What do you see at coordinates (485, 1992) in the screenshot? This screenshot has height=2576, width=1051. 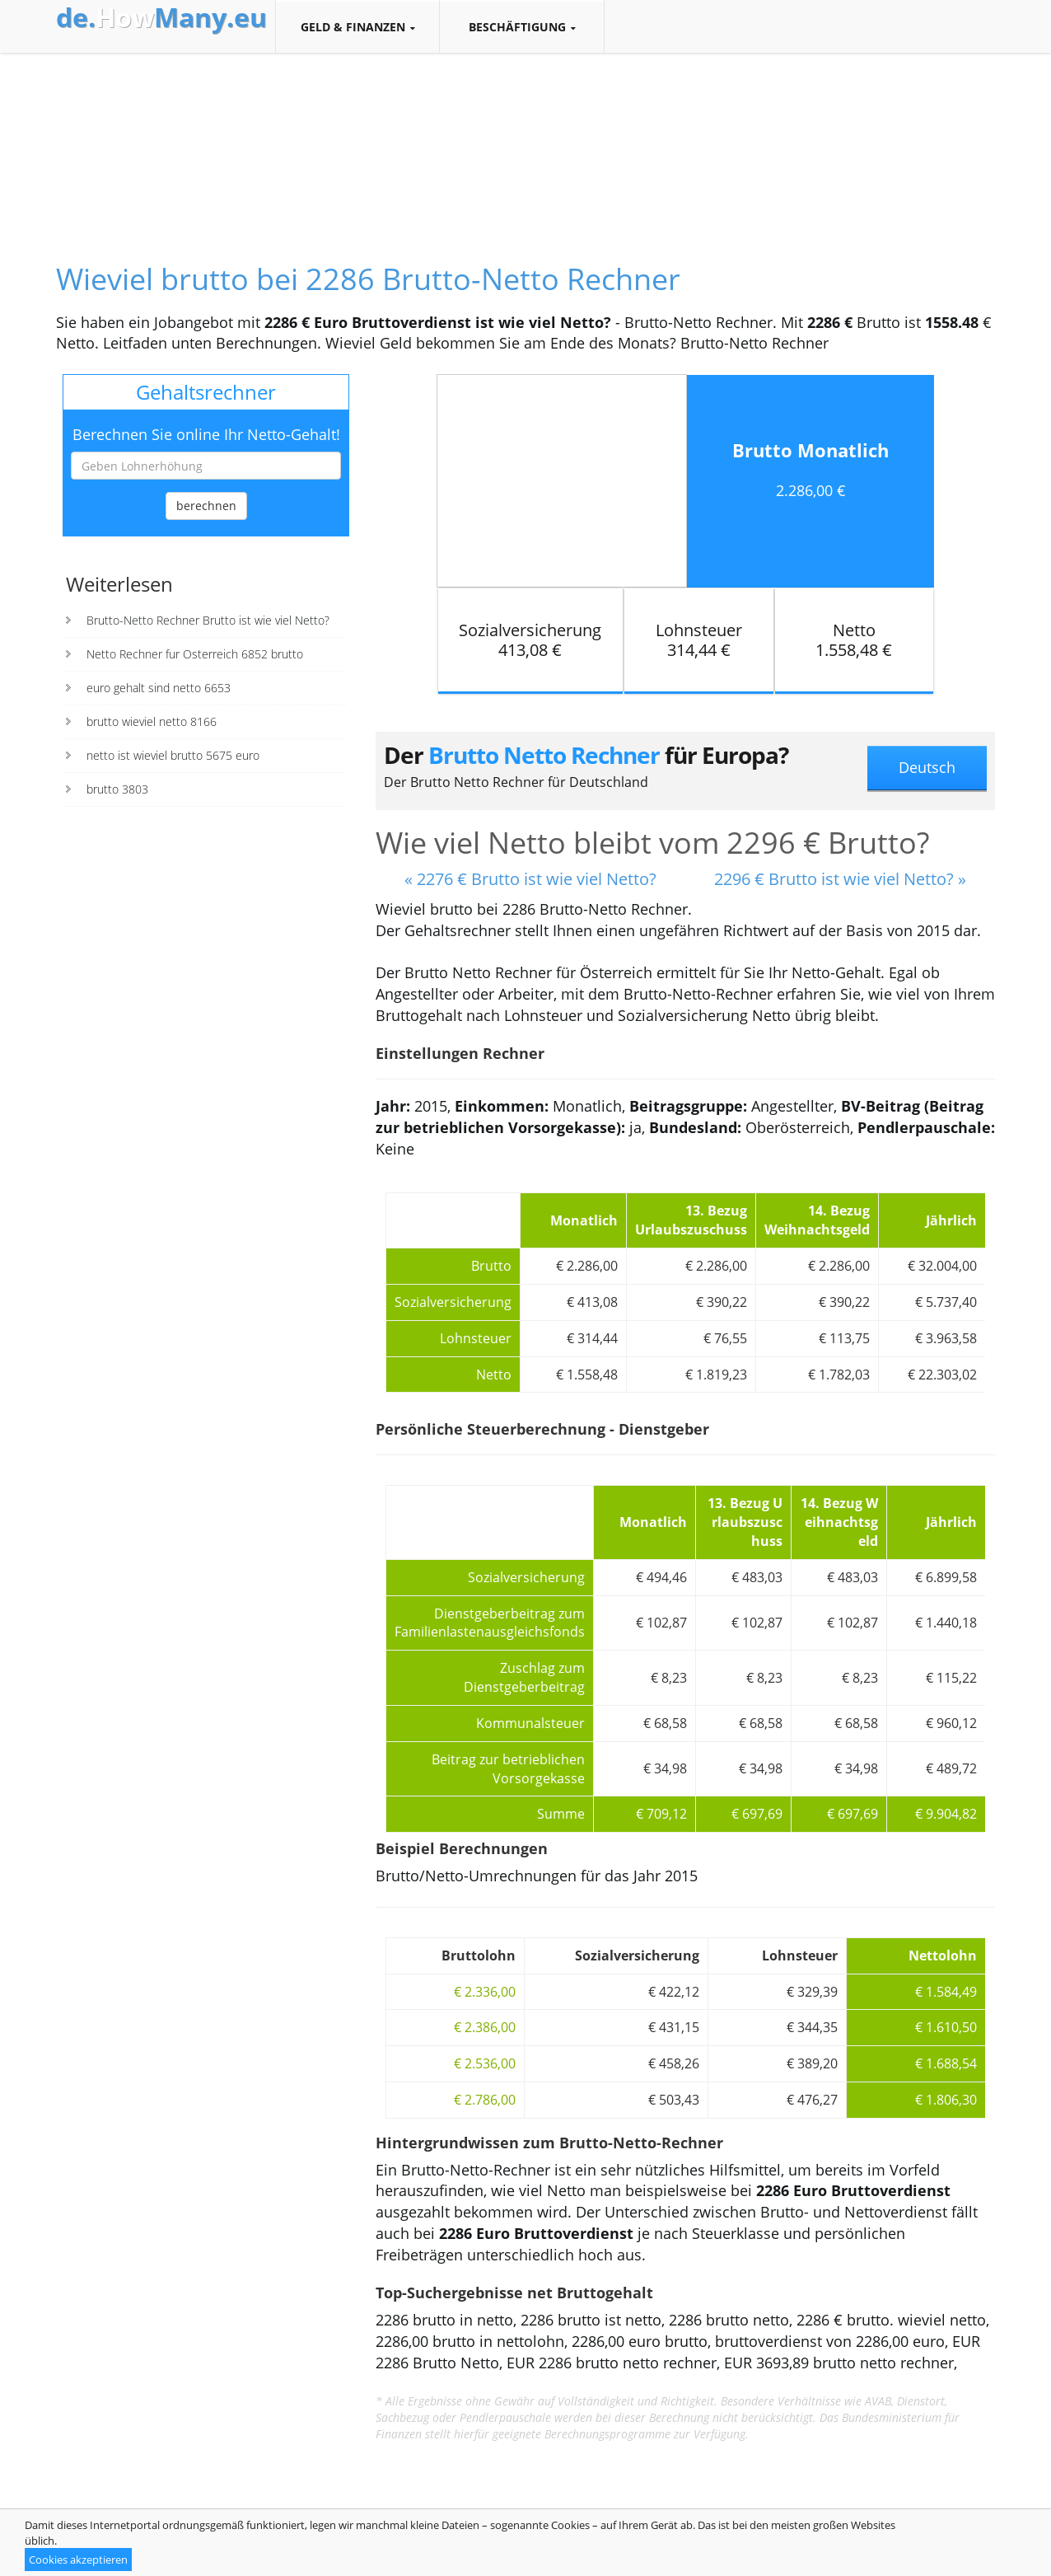 I see `€ 2.336,00` at bounding box center [485, 1992].